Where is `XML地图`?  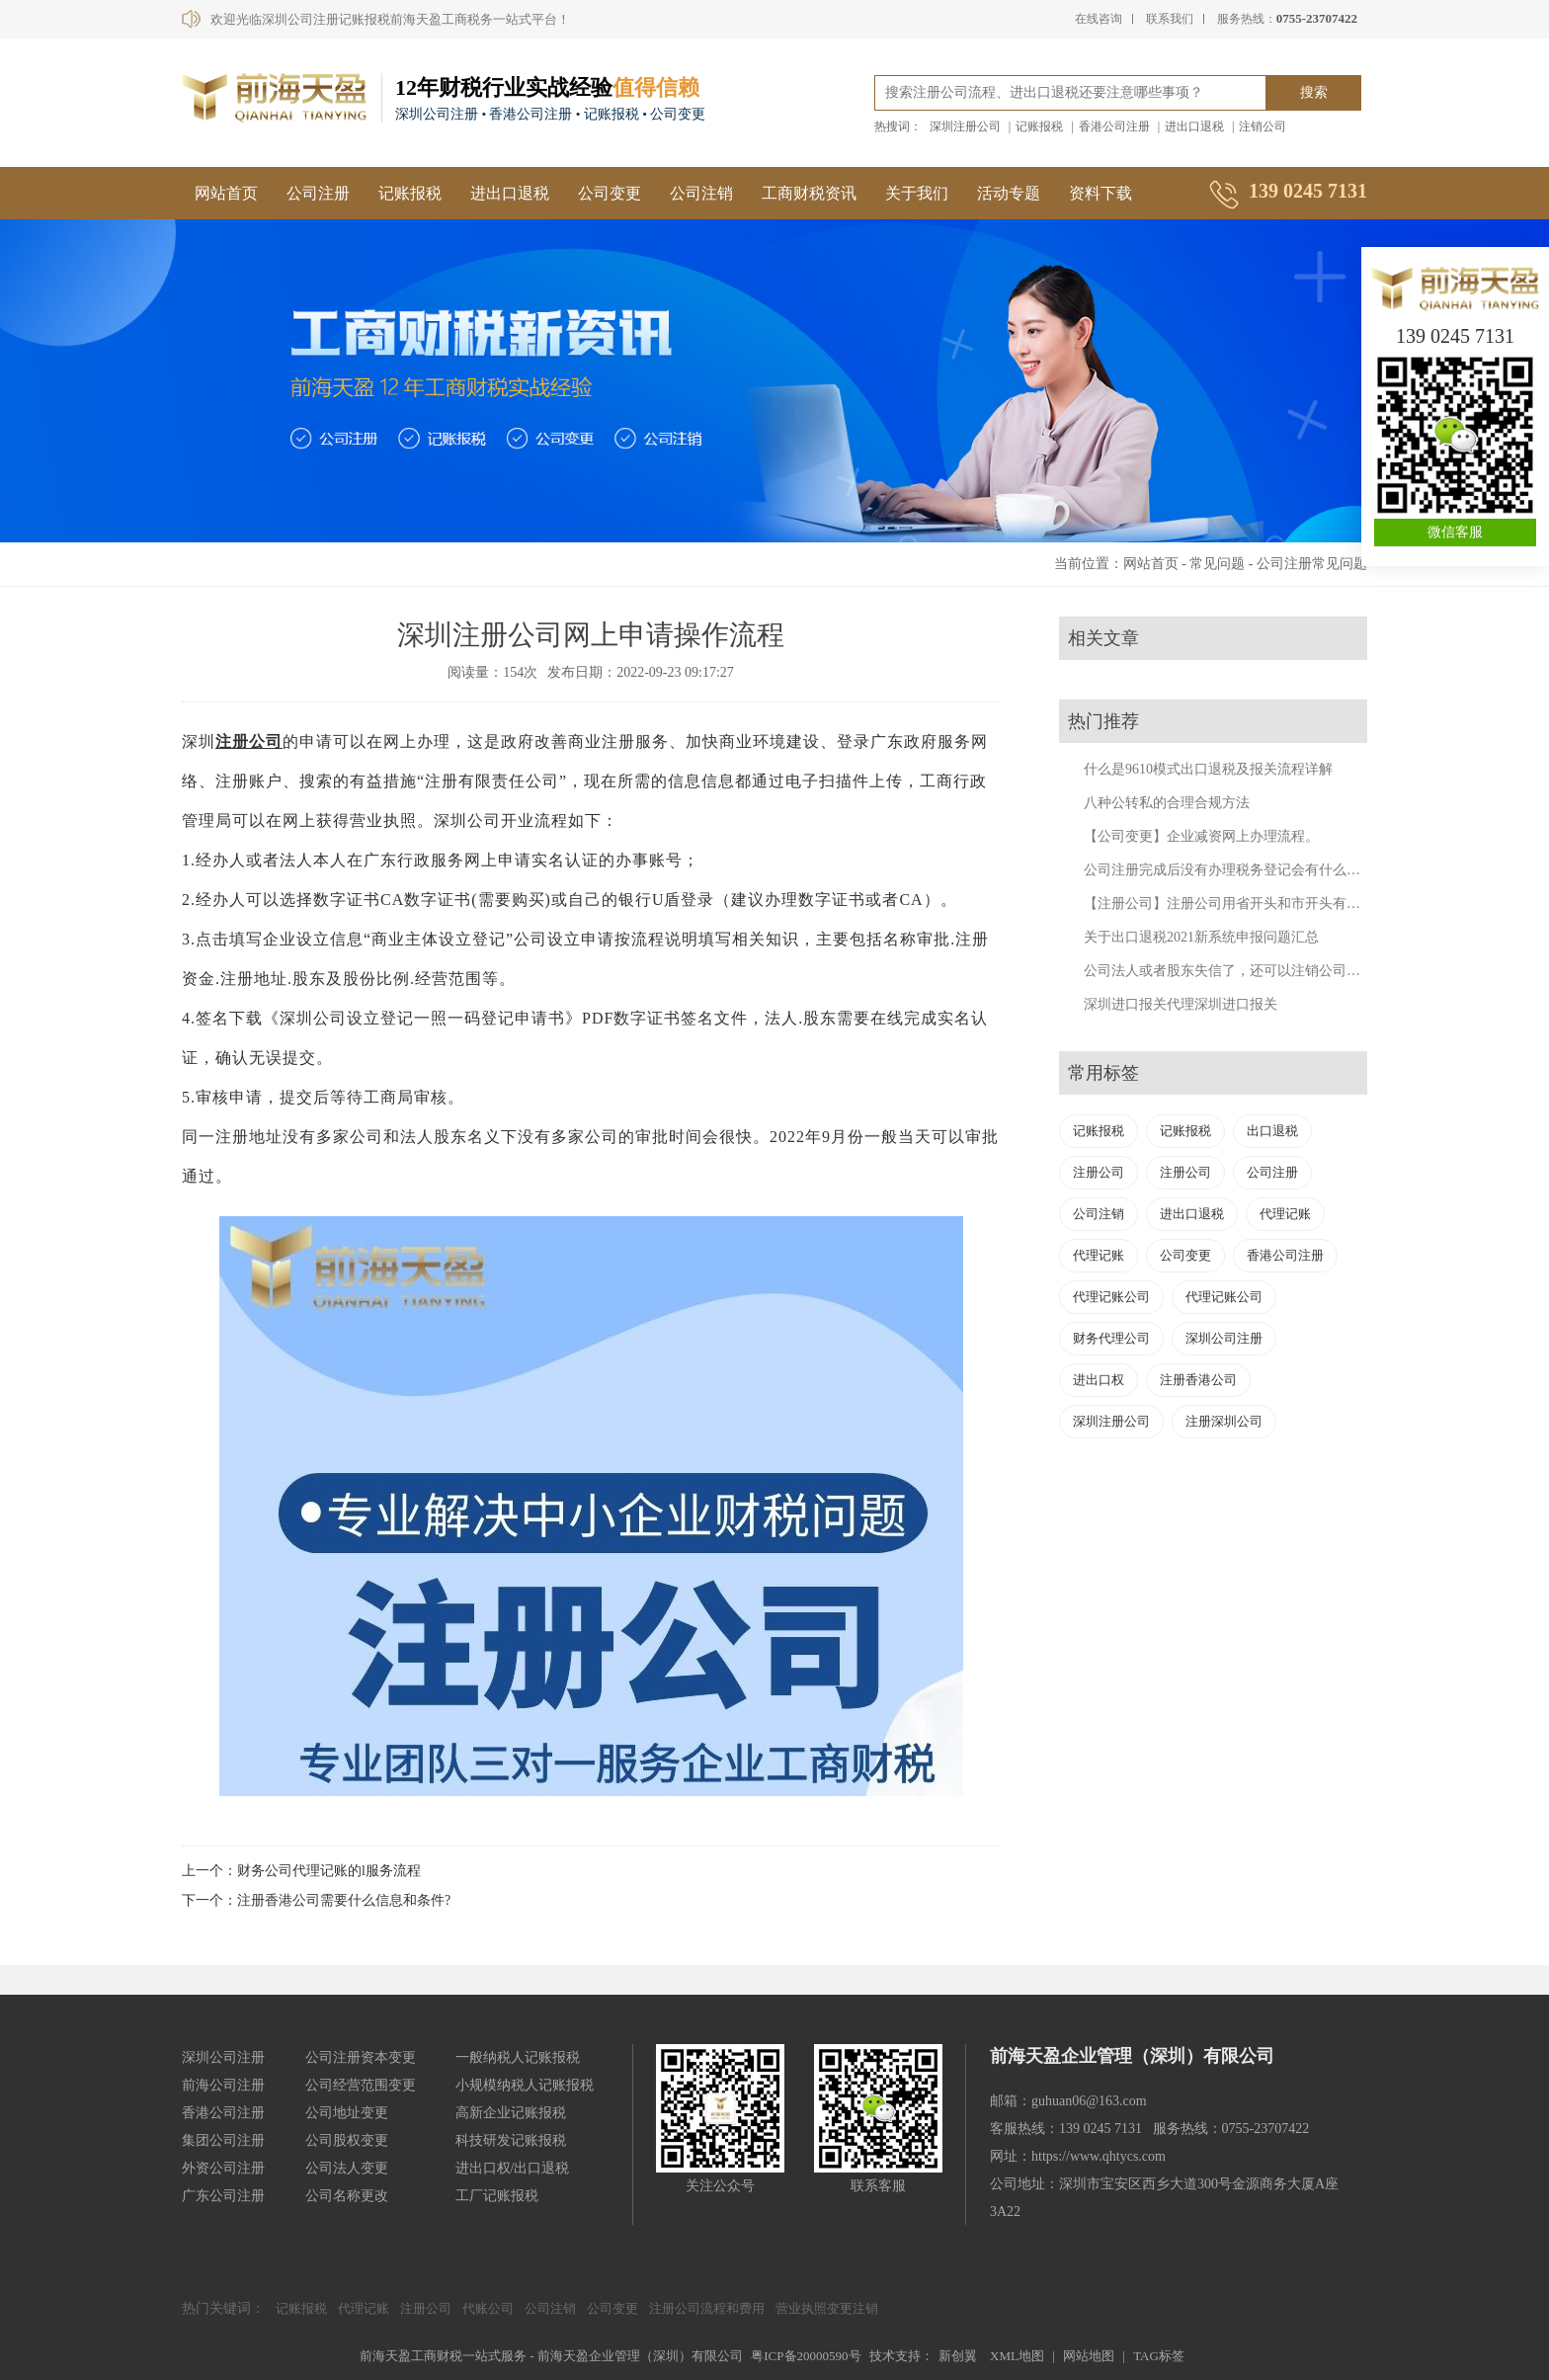 XML地图 is located at coordinates (1017, 2355).